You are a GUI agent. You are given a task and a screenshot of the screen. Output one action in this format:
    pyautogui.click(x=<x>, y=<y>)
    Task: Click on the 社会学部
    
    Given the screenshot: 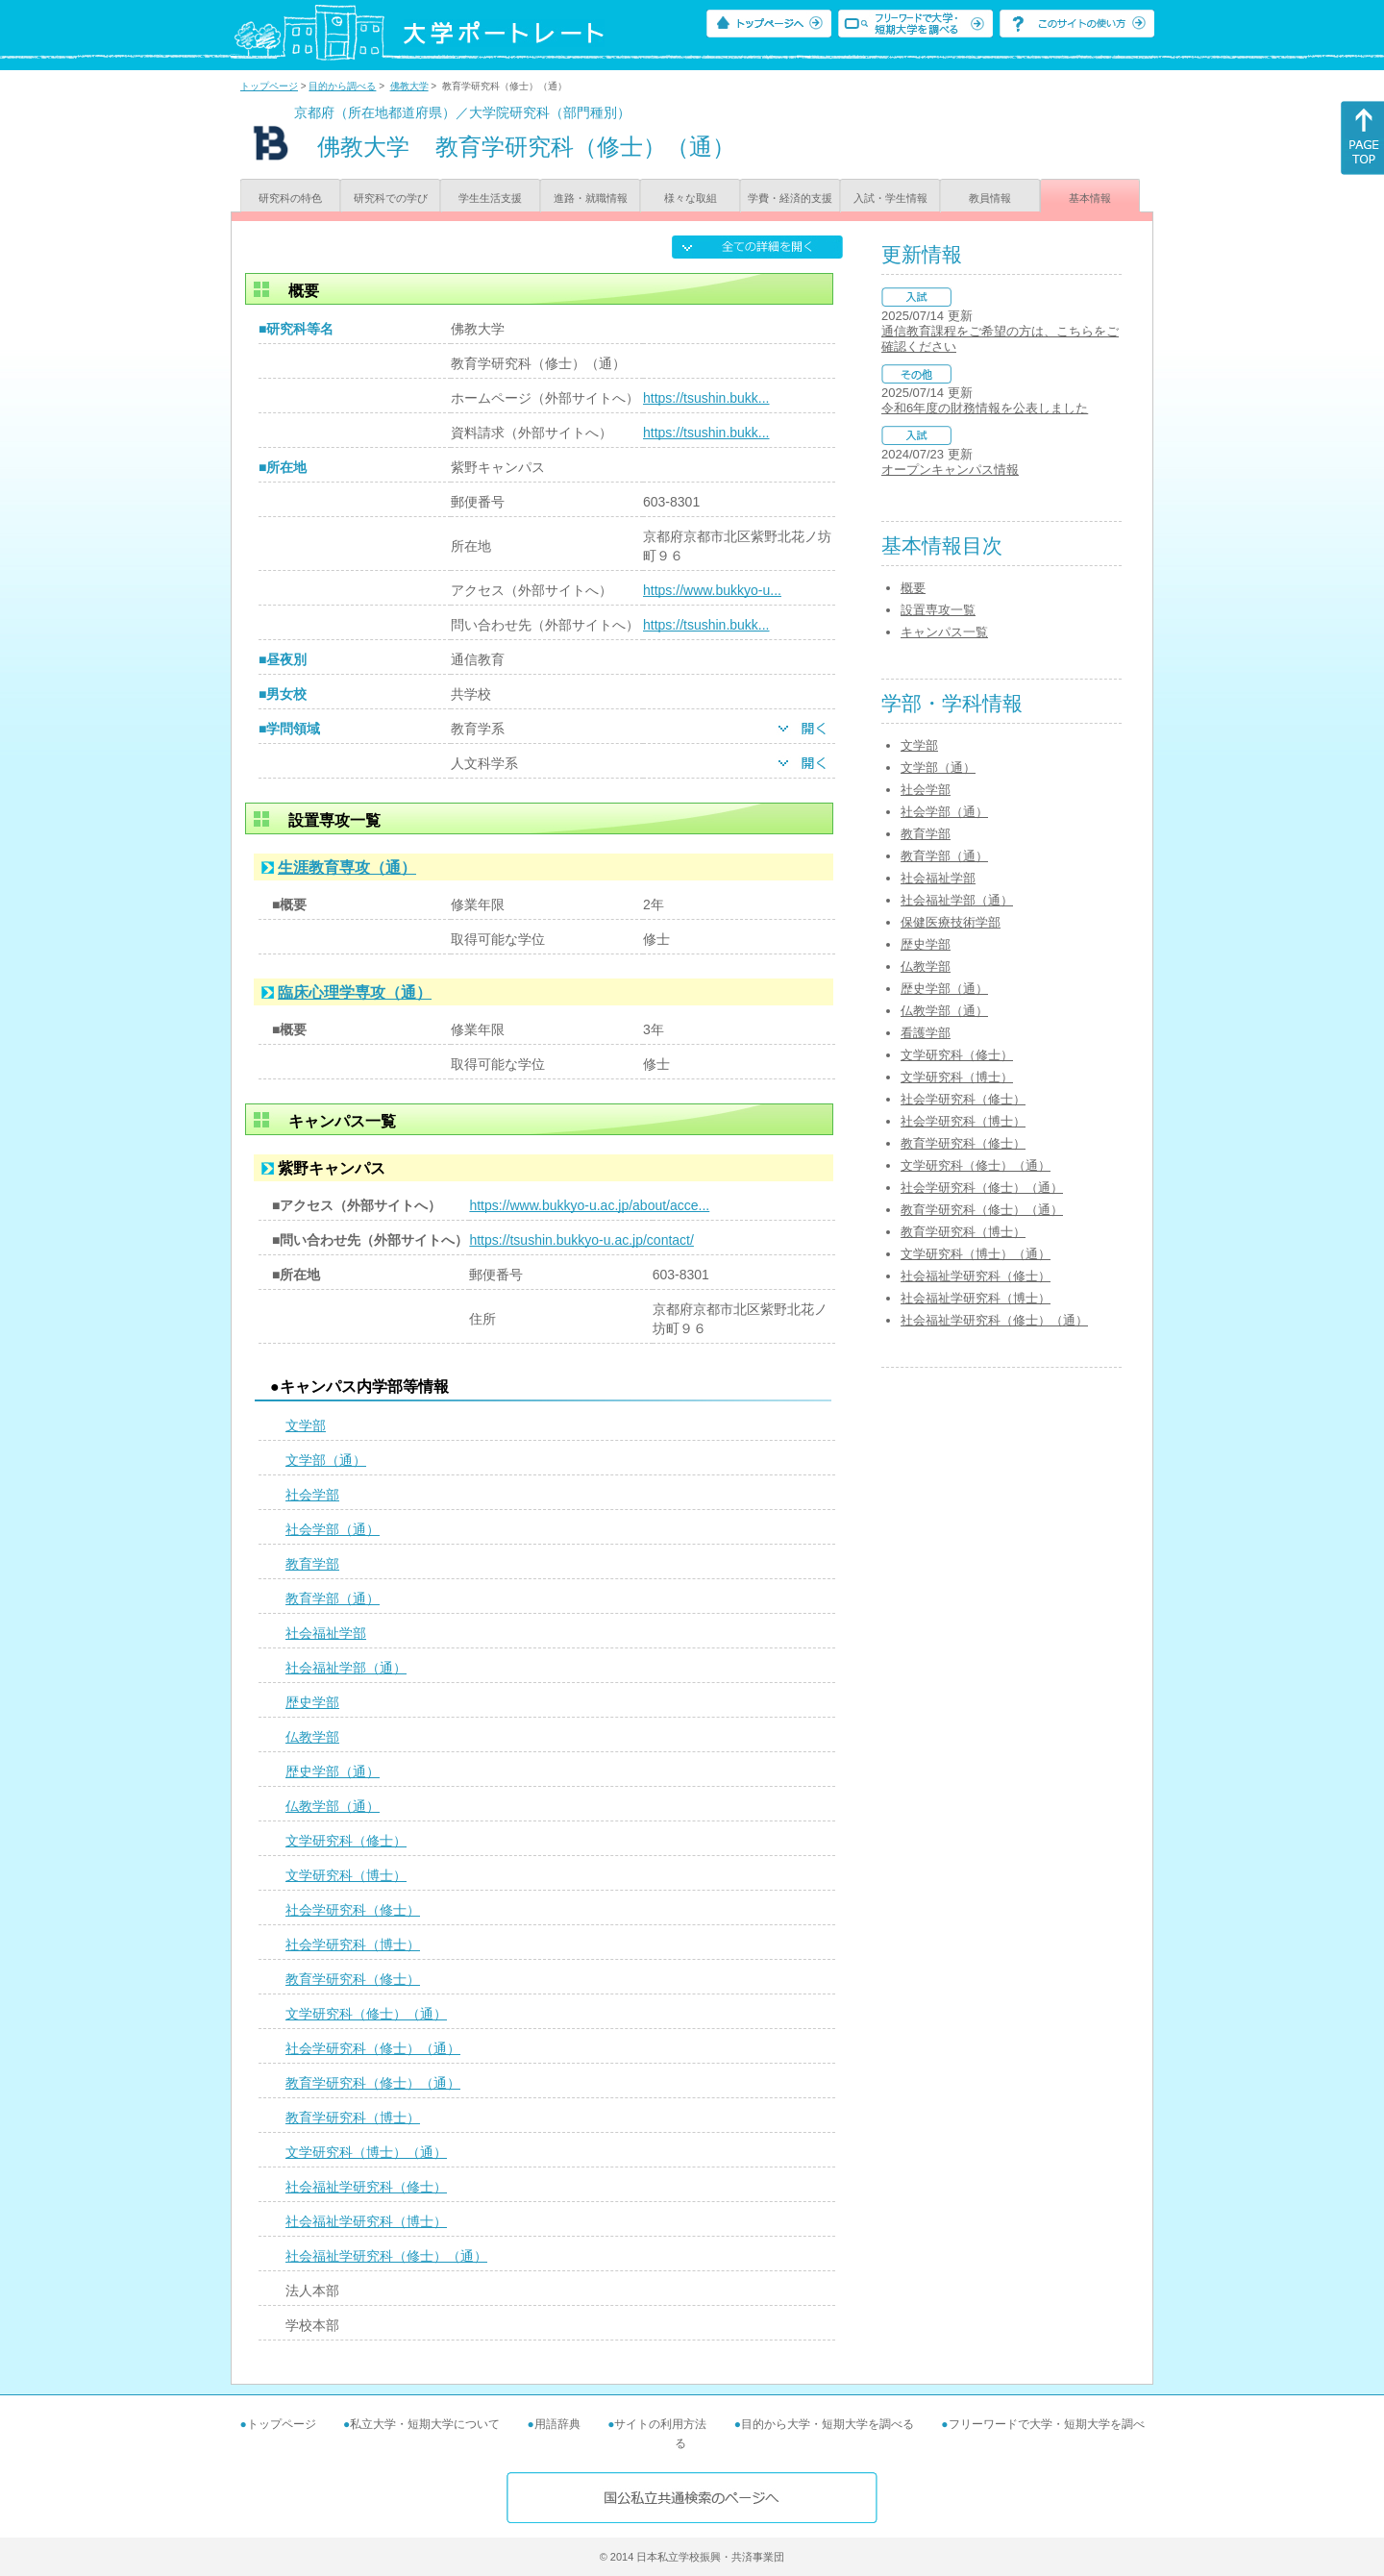 What is the action you would take?
    pyautogui.click(x=312, y=1494)
    